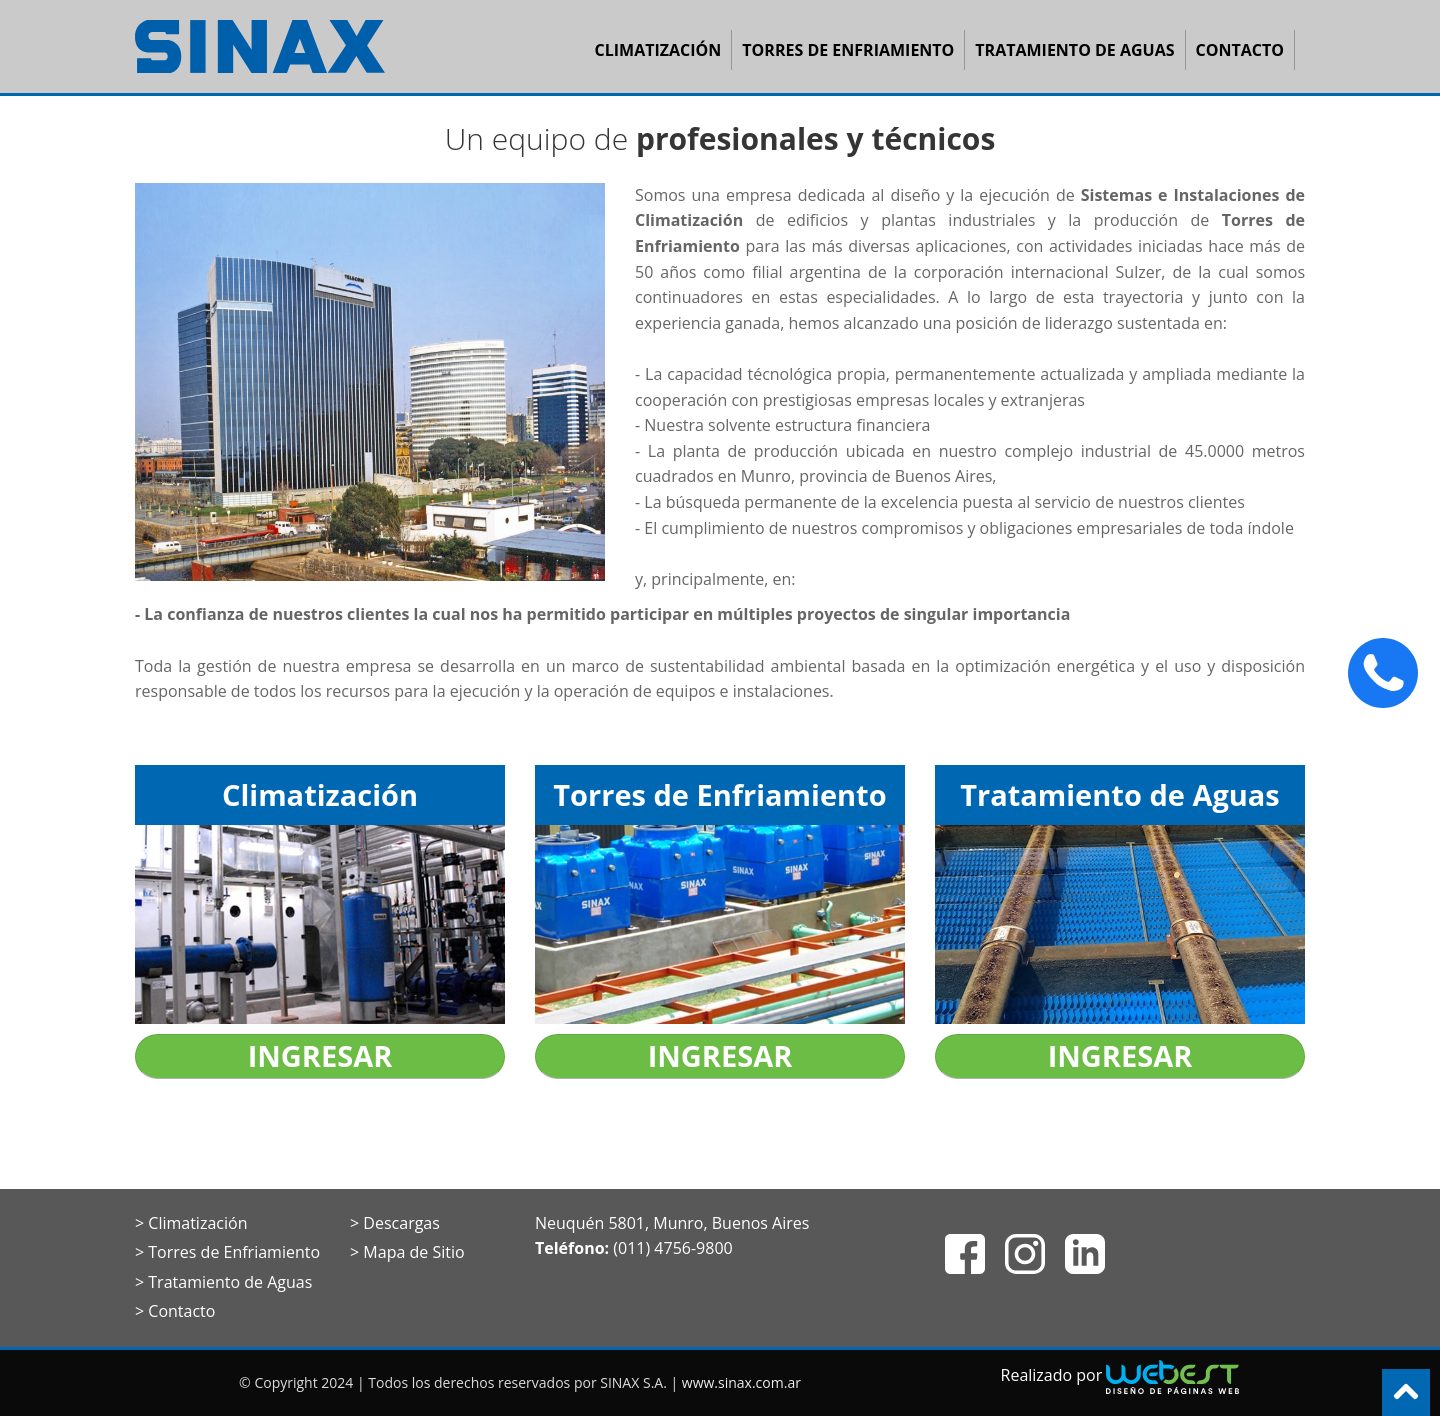 Image resolution: width=1440 pixels, height=1416 pixels. Describe the element at coordinates (395, 1223) in the screenshot. I see `> Descargas` at that location.